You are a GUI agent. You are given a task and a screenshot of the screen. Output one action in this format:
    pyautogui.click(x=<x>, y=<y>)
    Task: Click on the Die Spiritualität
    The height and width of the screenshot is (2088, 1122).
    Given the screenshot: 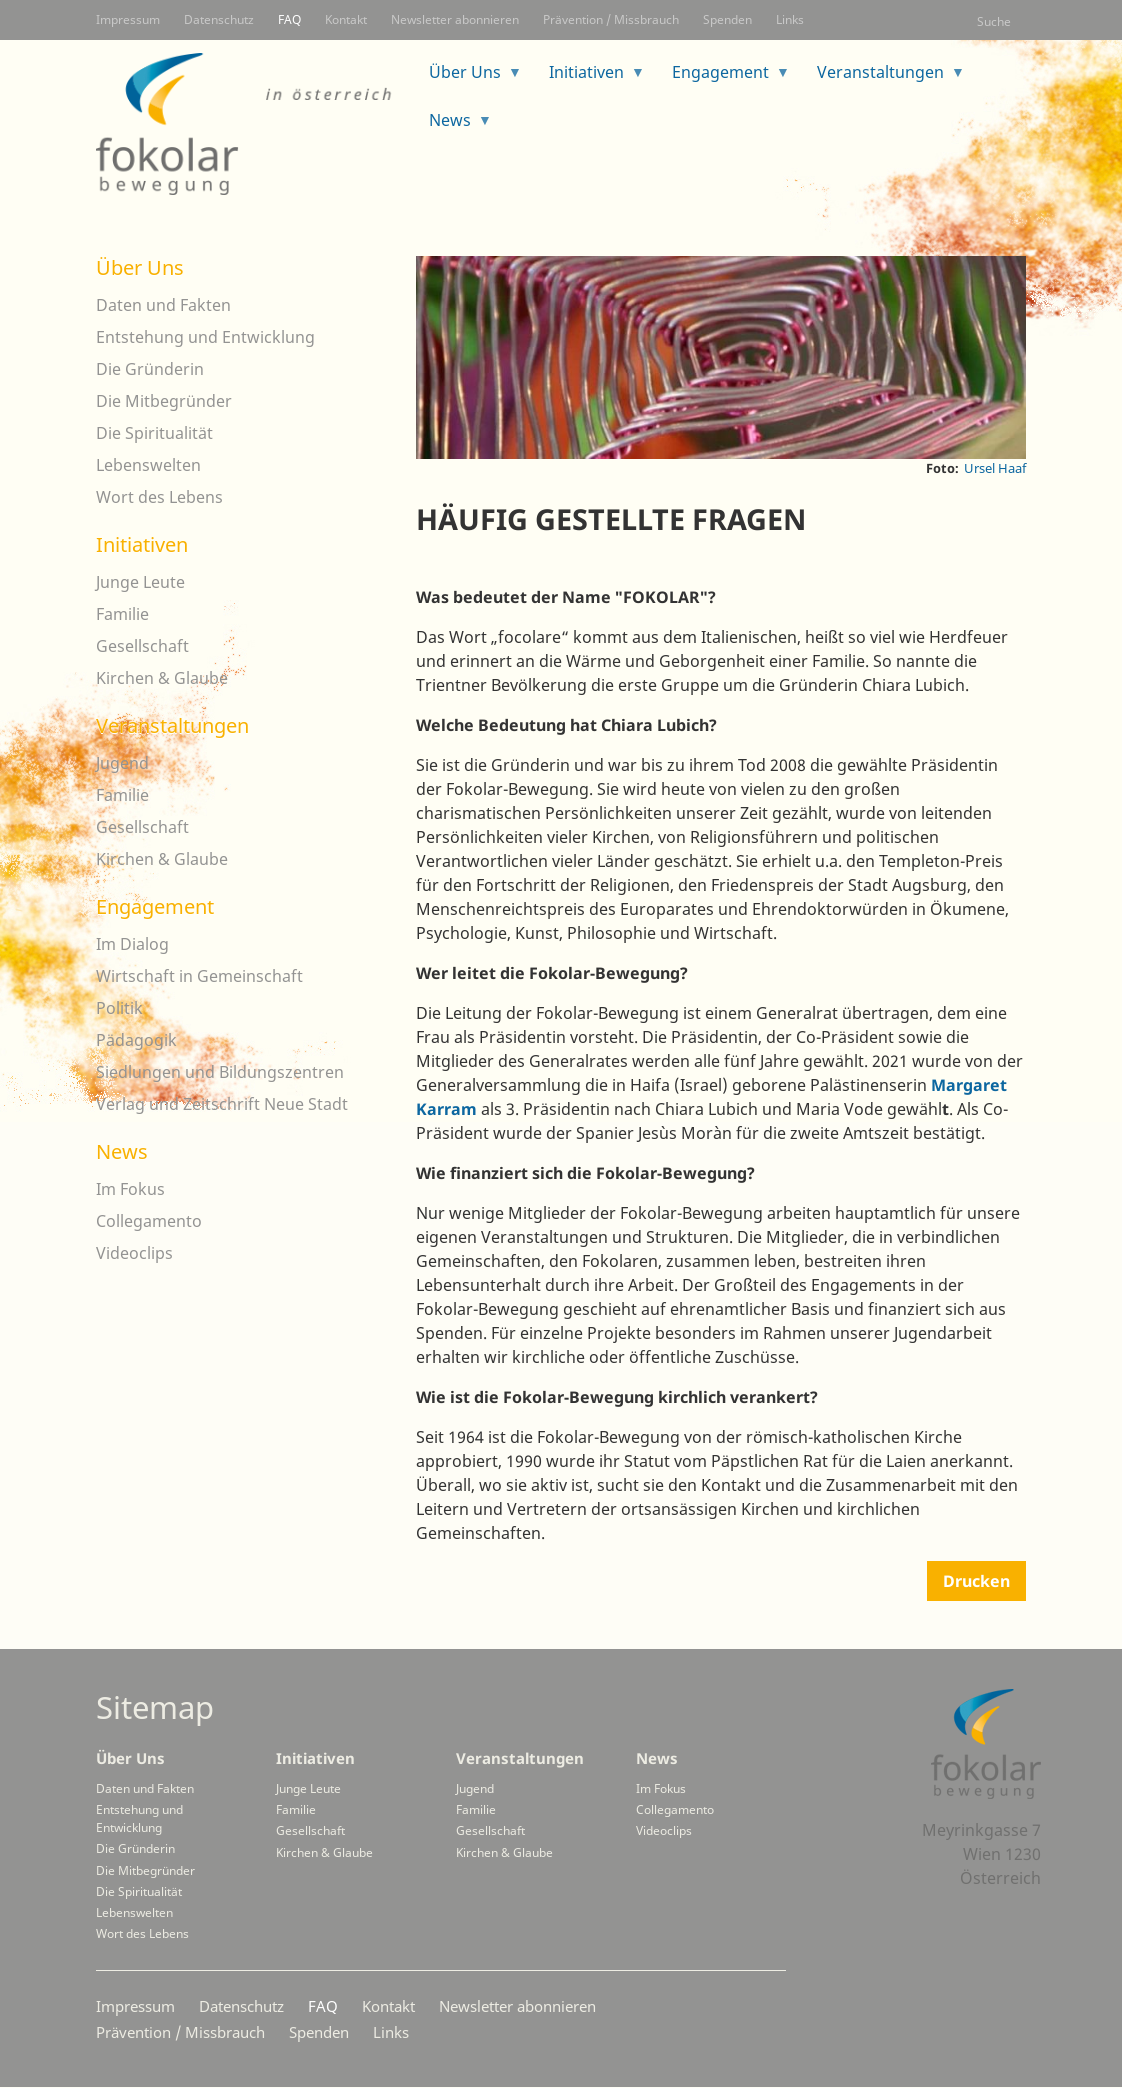 What is the action you would take?
    pyautogui.click(x=154, y=433)
    